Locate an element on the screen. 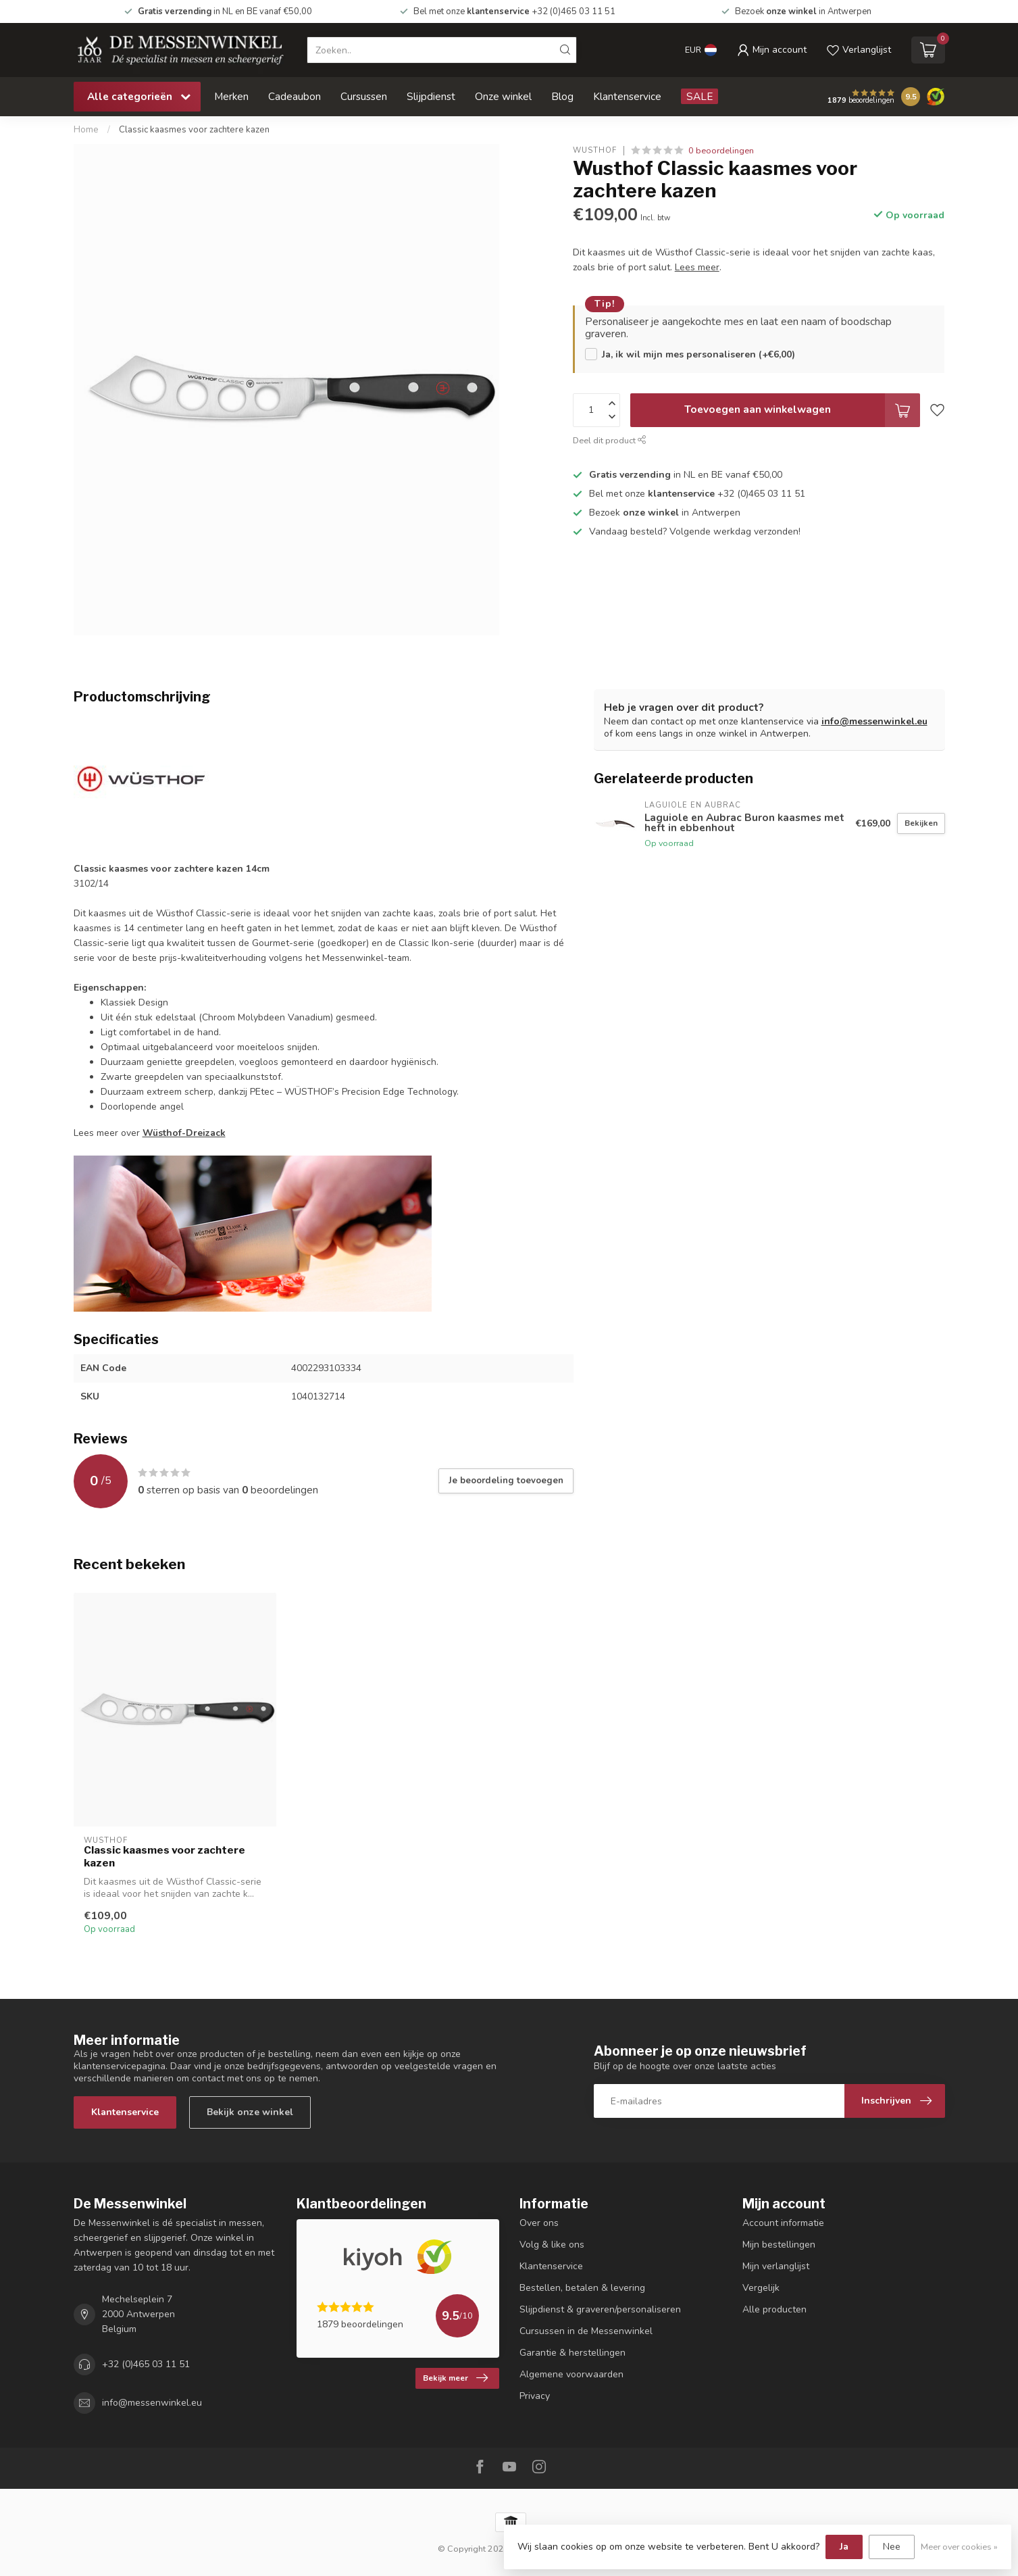 The width and height of the screenshot is (1018, 2576). Home is located at coordinates (86, 130).